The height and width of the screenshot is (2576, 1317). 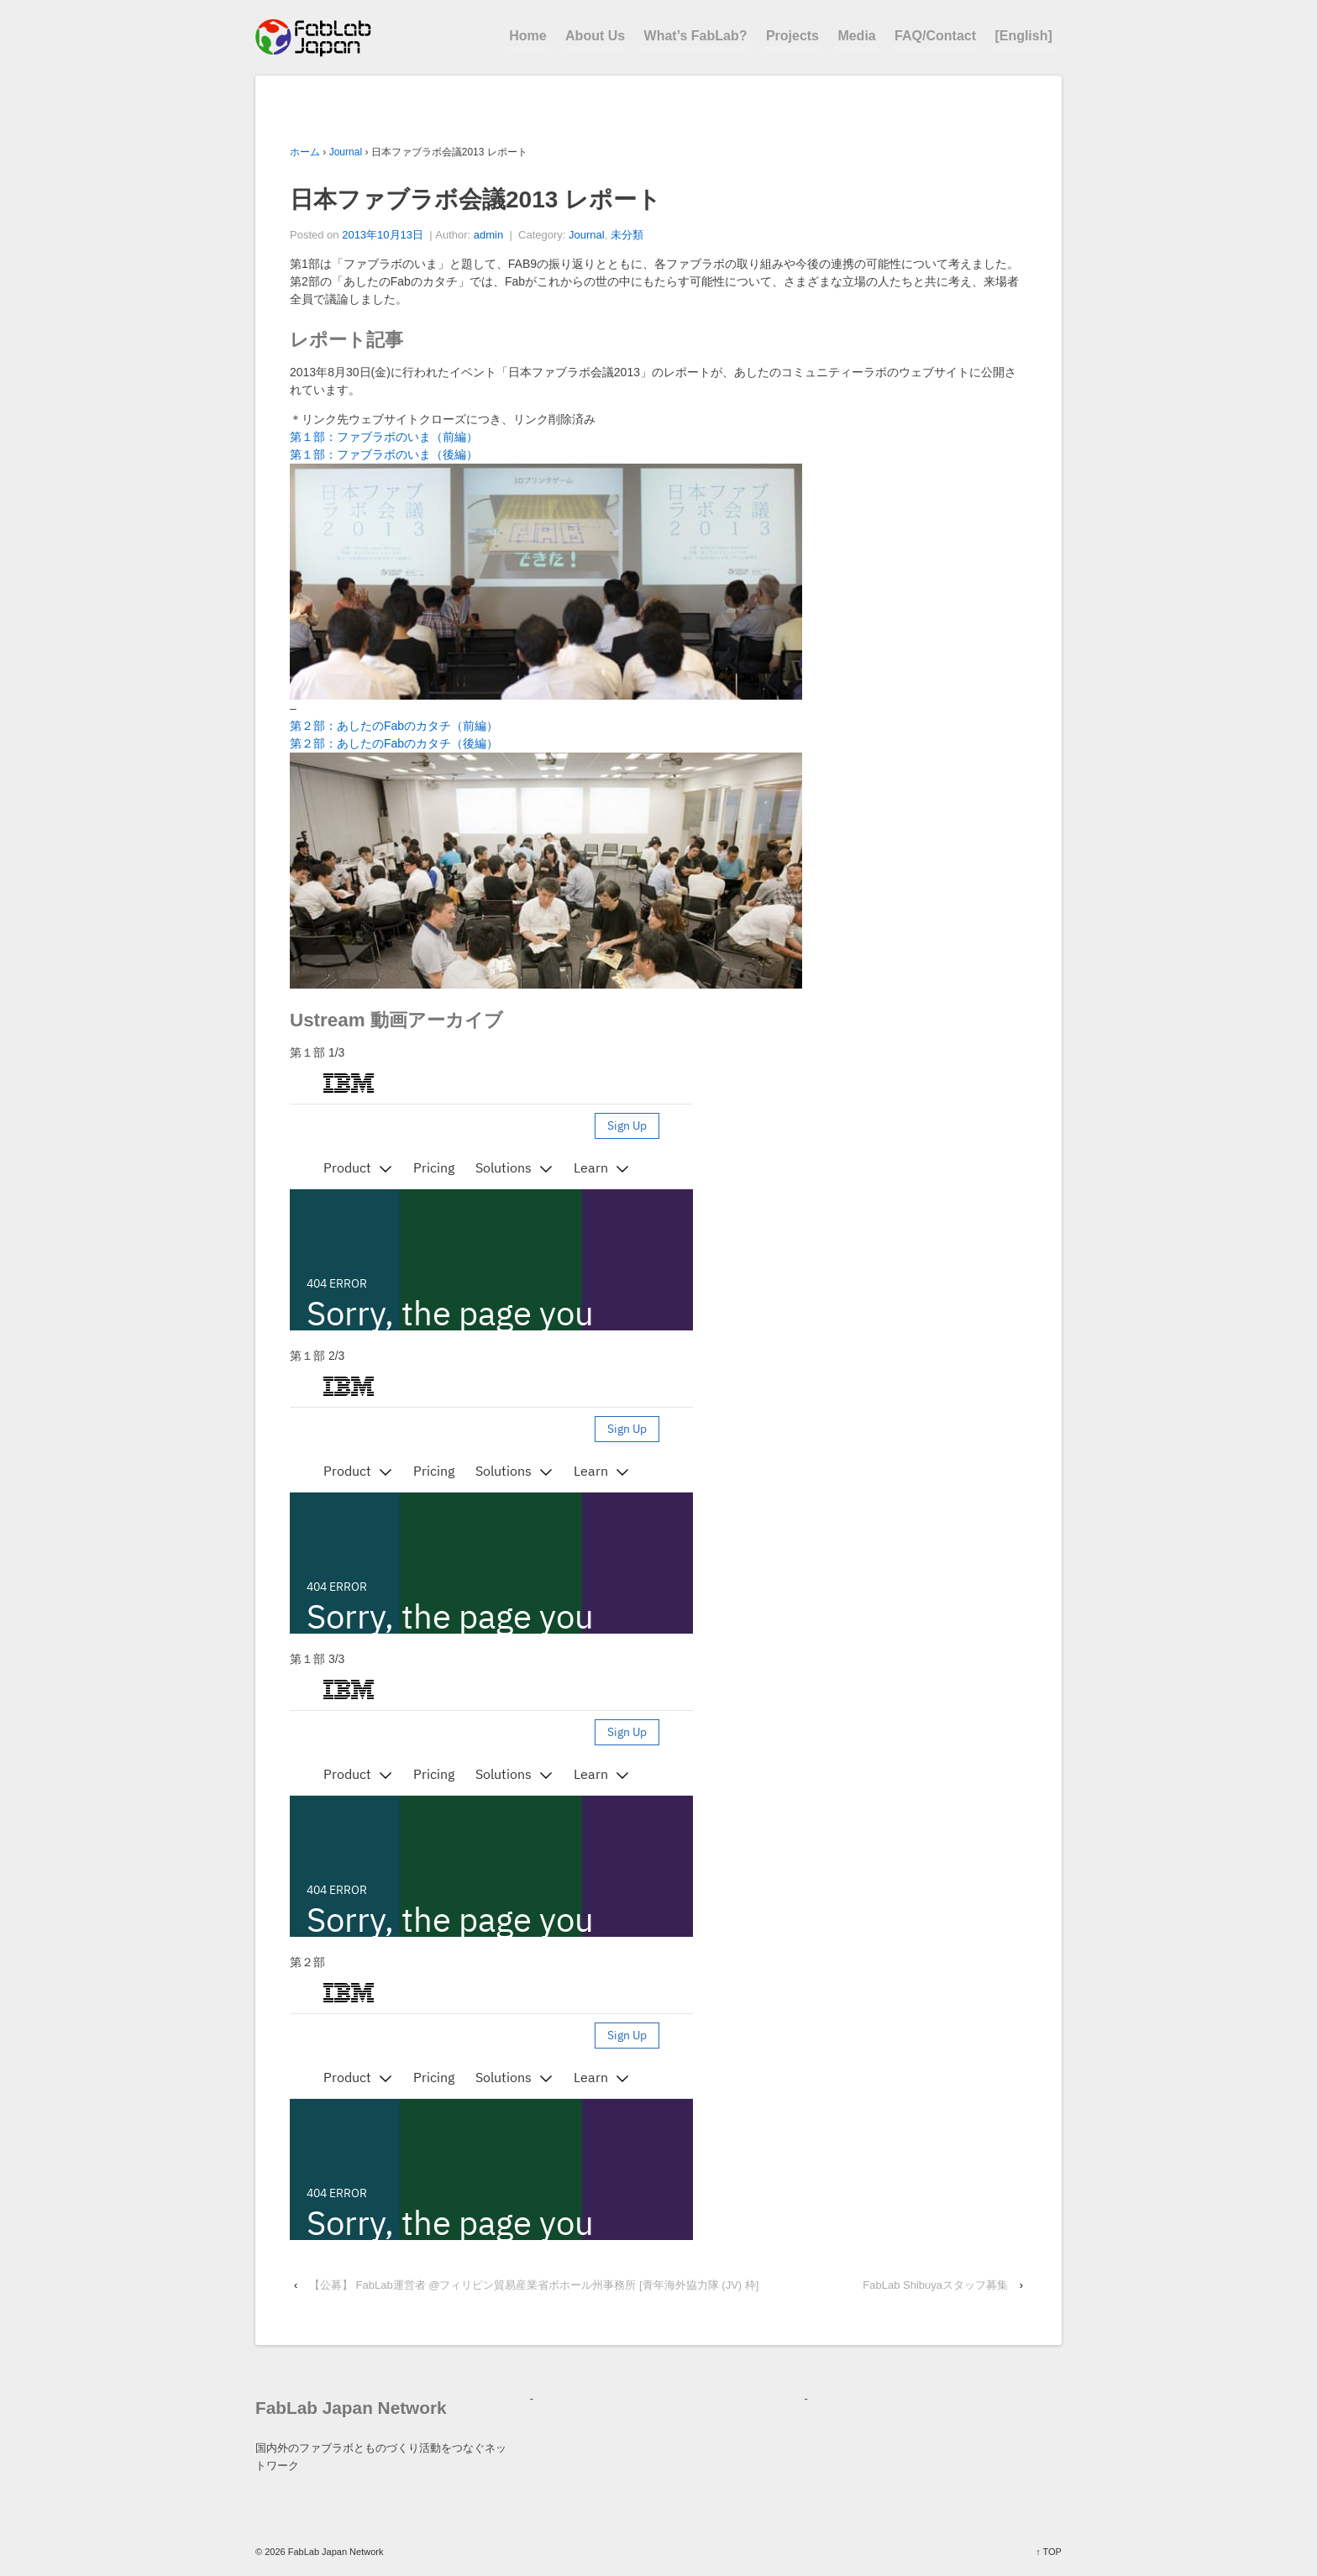 I want to click on Media, so click(x=856, y=36).